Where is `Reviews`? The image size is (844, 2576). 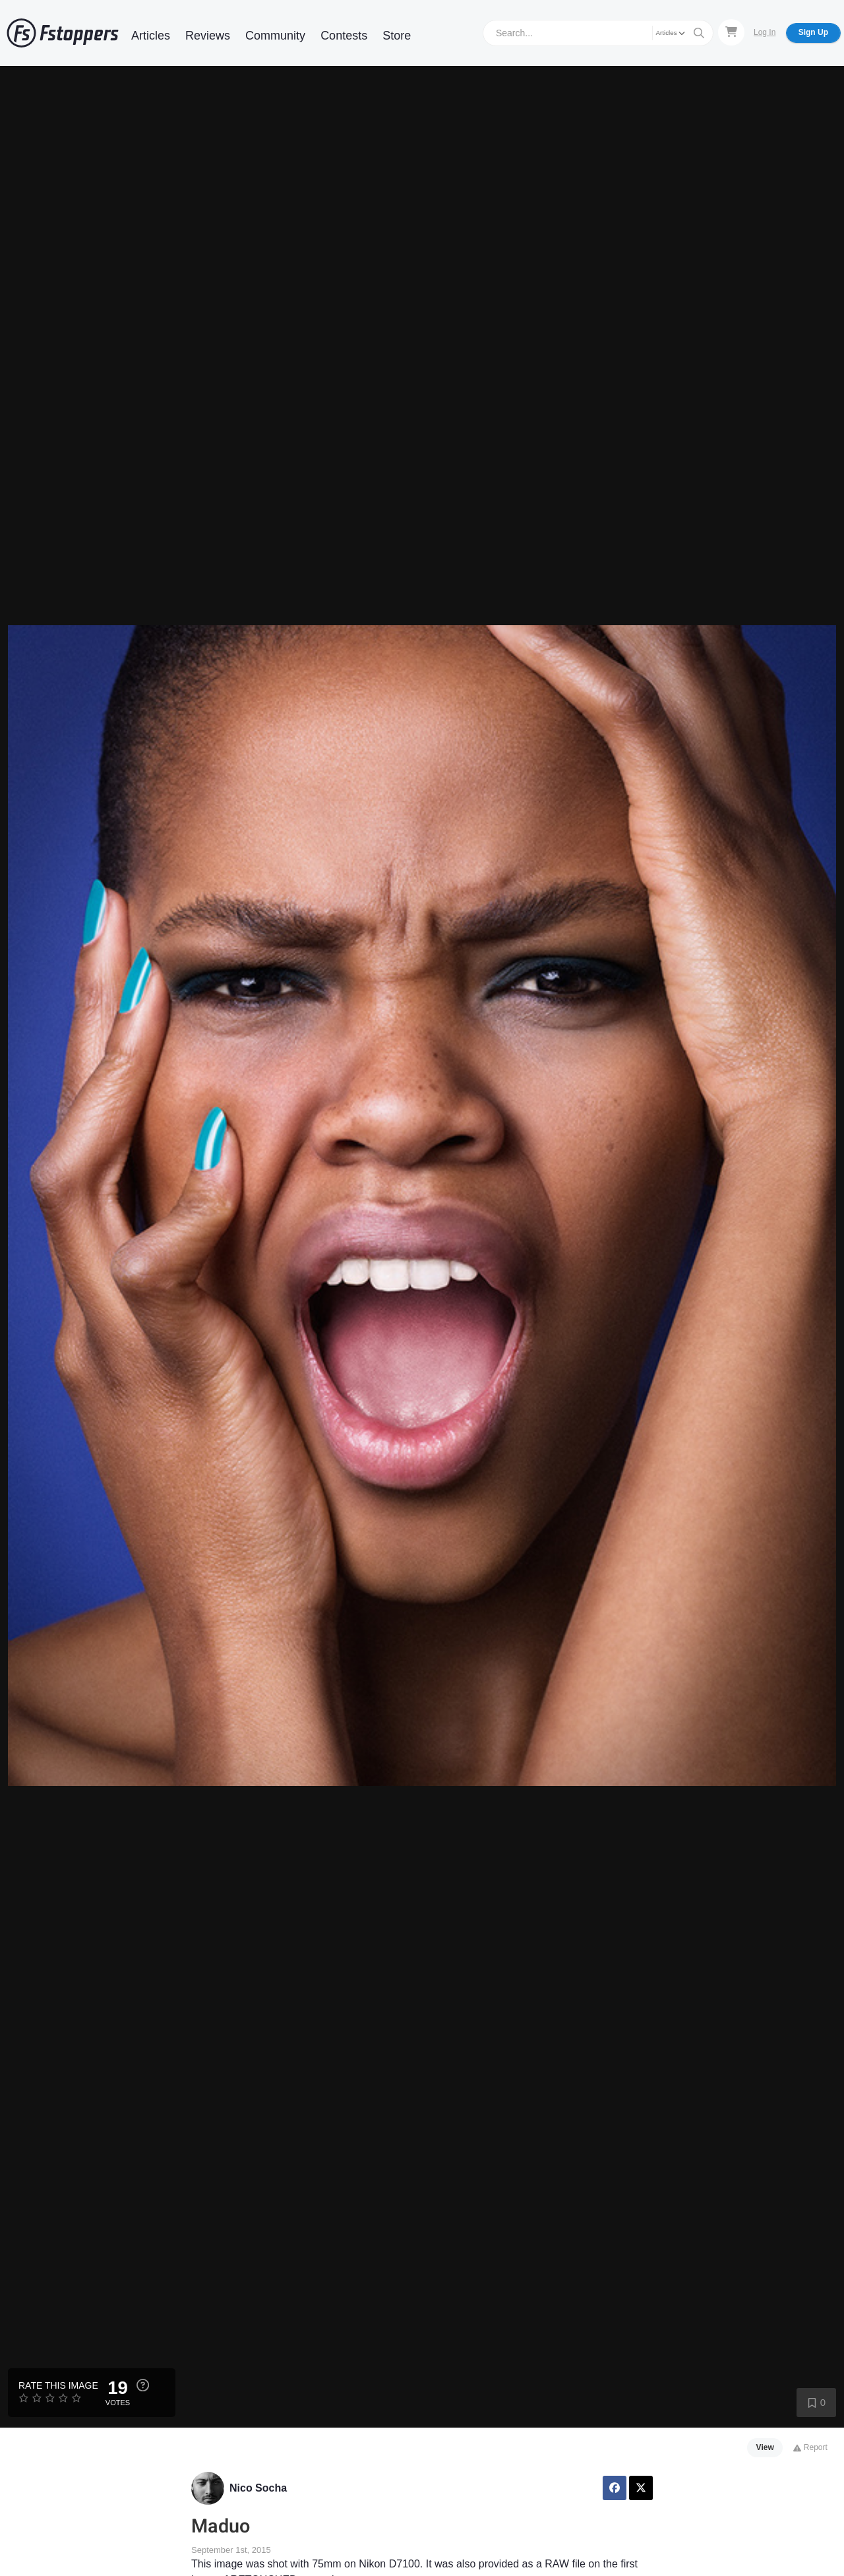 Reviews is located at coordinates (207, 35).